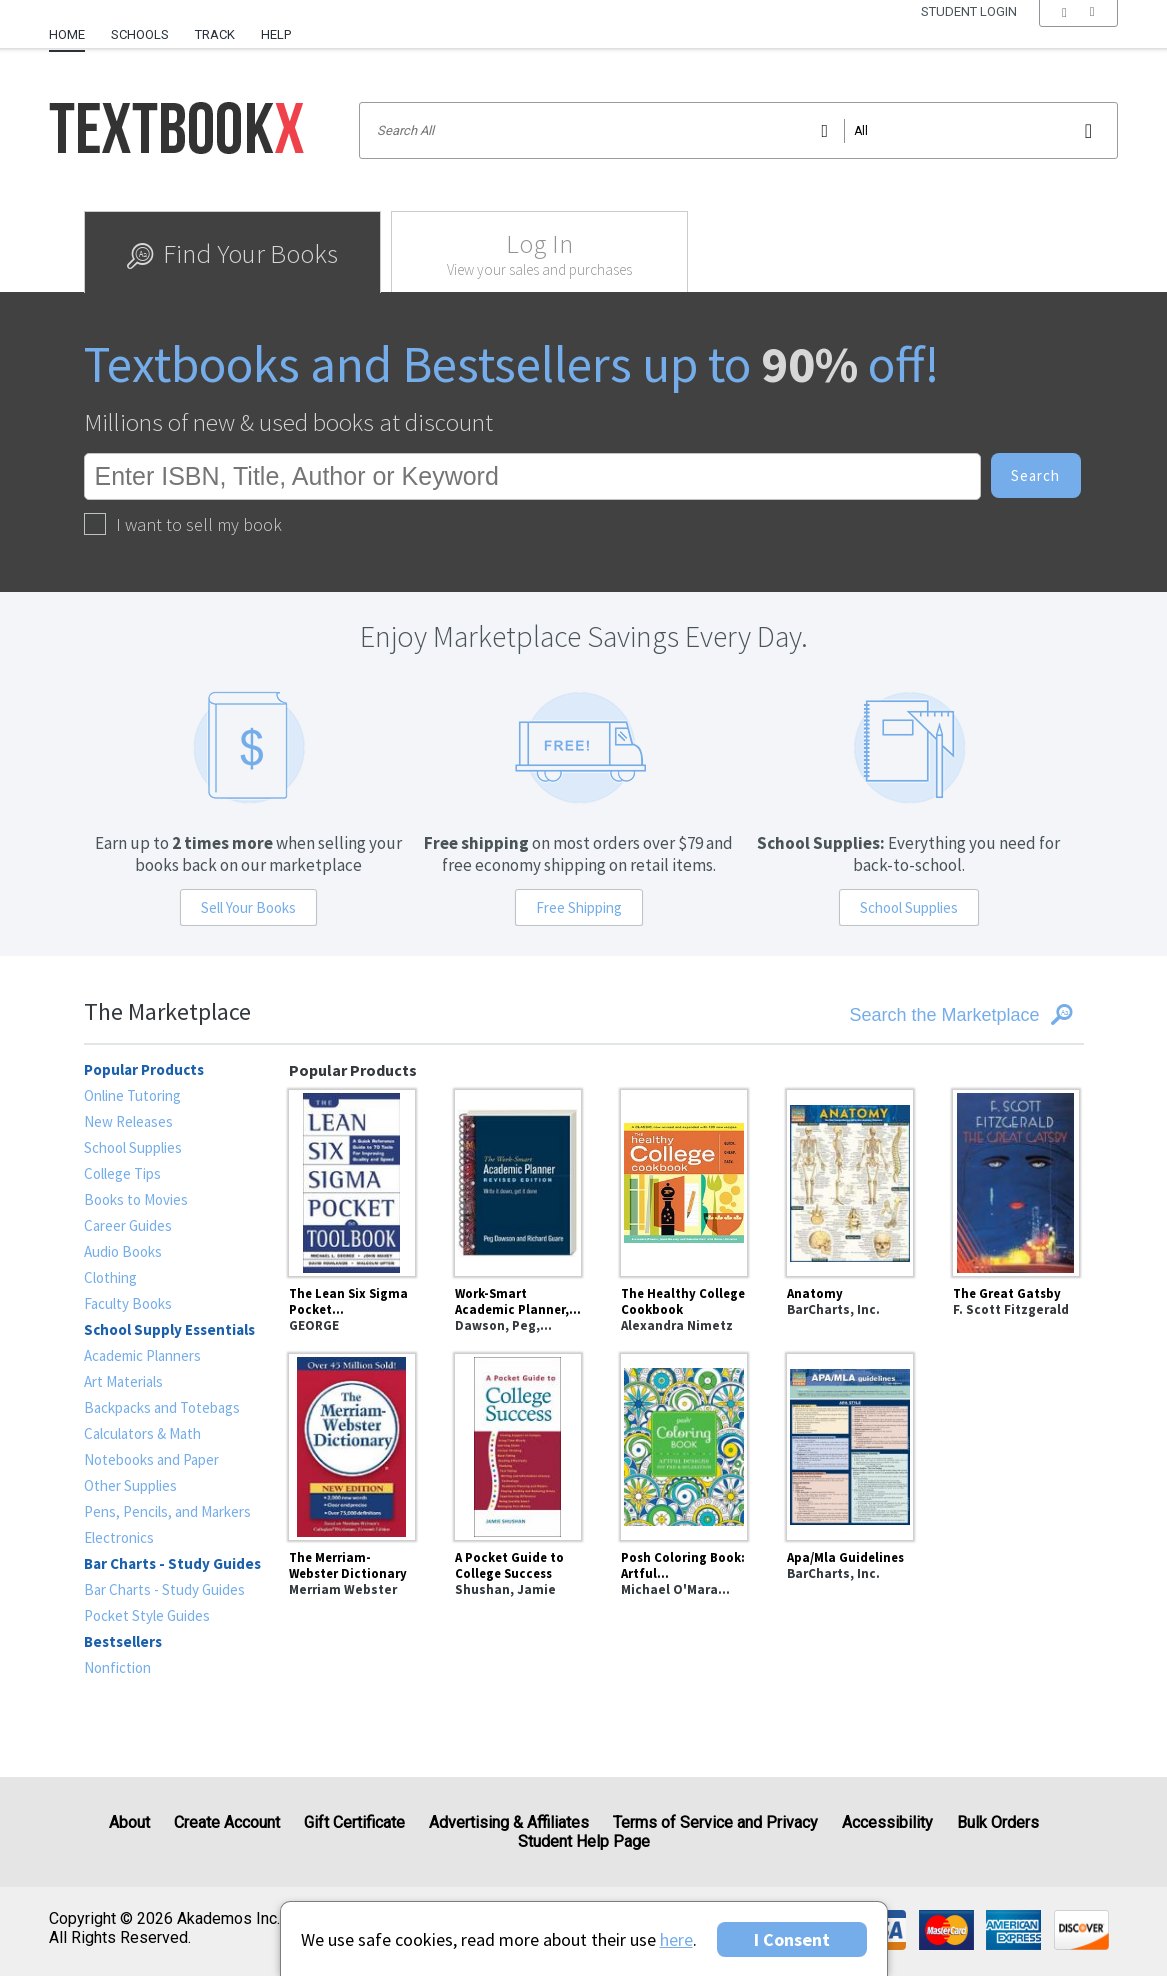 Image resolution: width=1167 pixels, height=1976 pixels. Describe the element at coordinates (128, 1225) in the screenshot. I see `Career Guides` at that location.